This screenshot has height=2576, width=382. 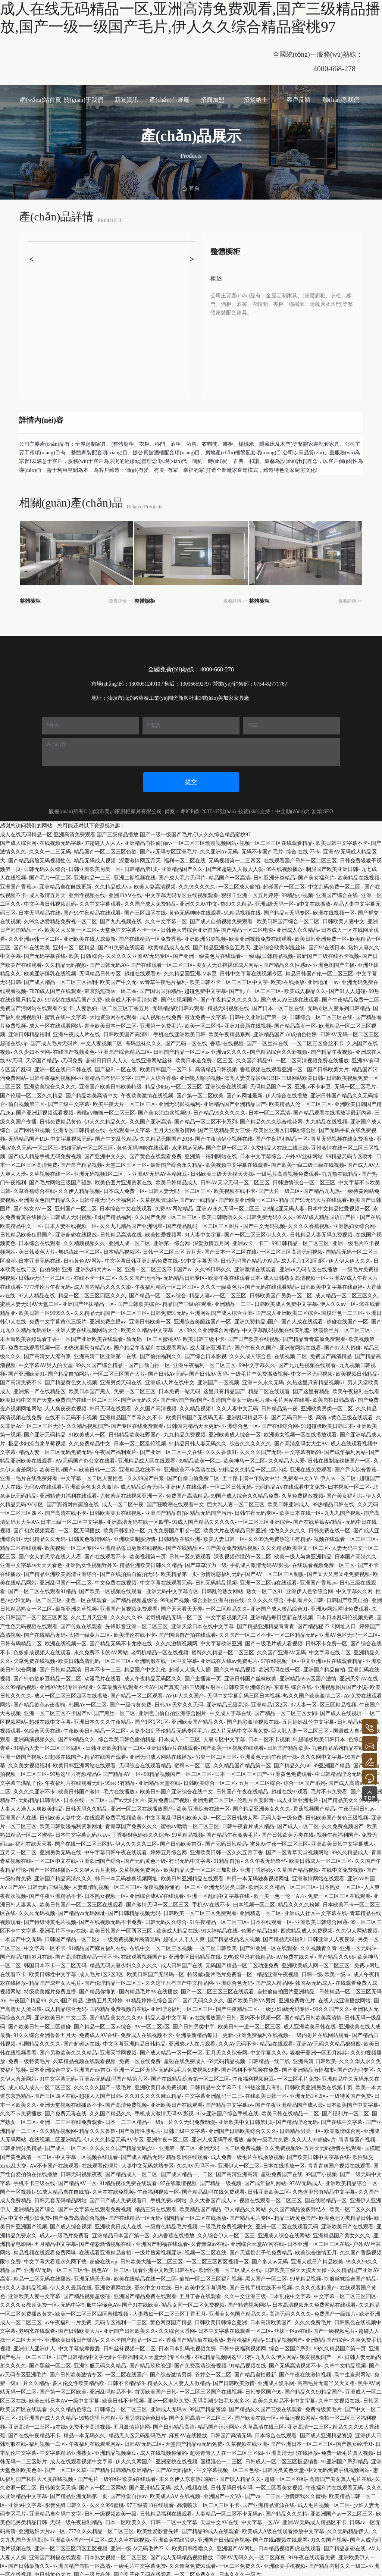 I want to click on 亚洲熟妇大片av一区, so click(x=98, y=1266).